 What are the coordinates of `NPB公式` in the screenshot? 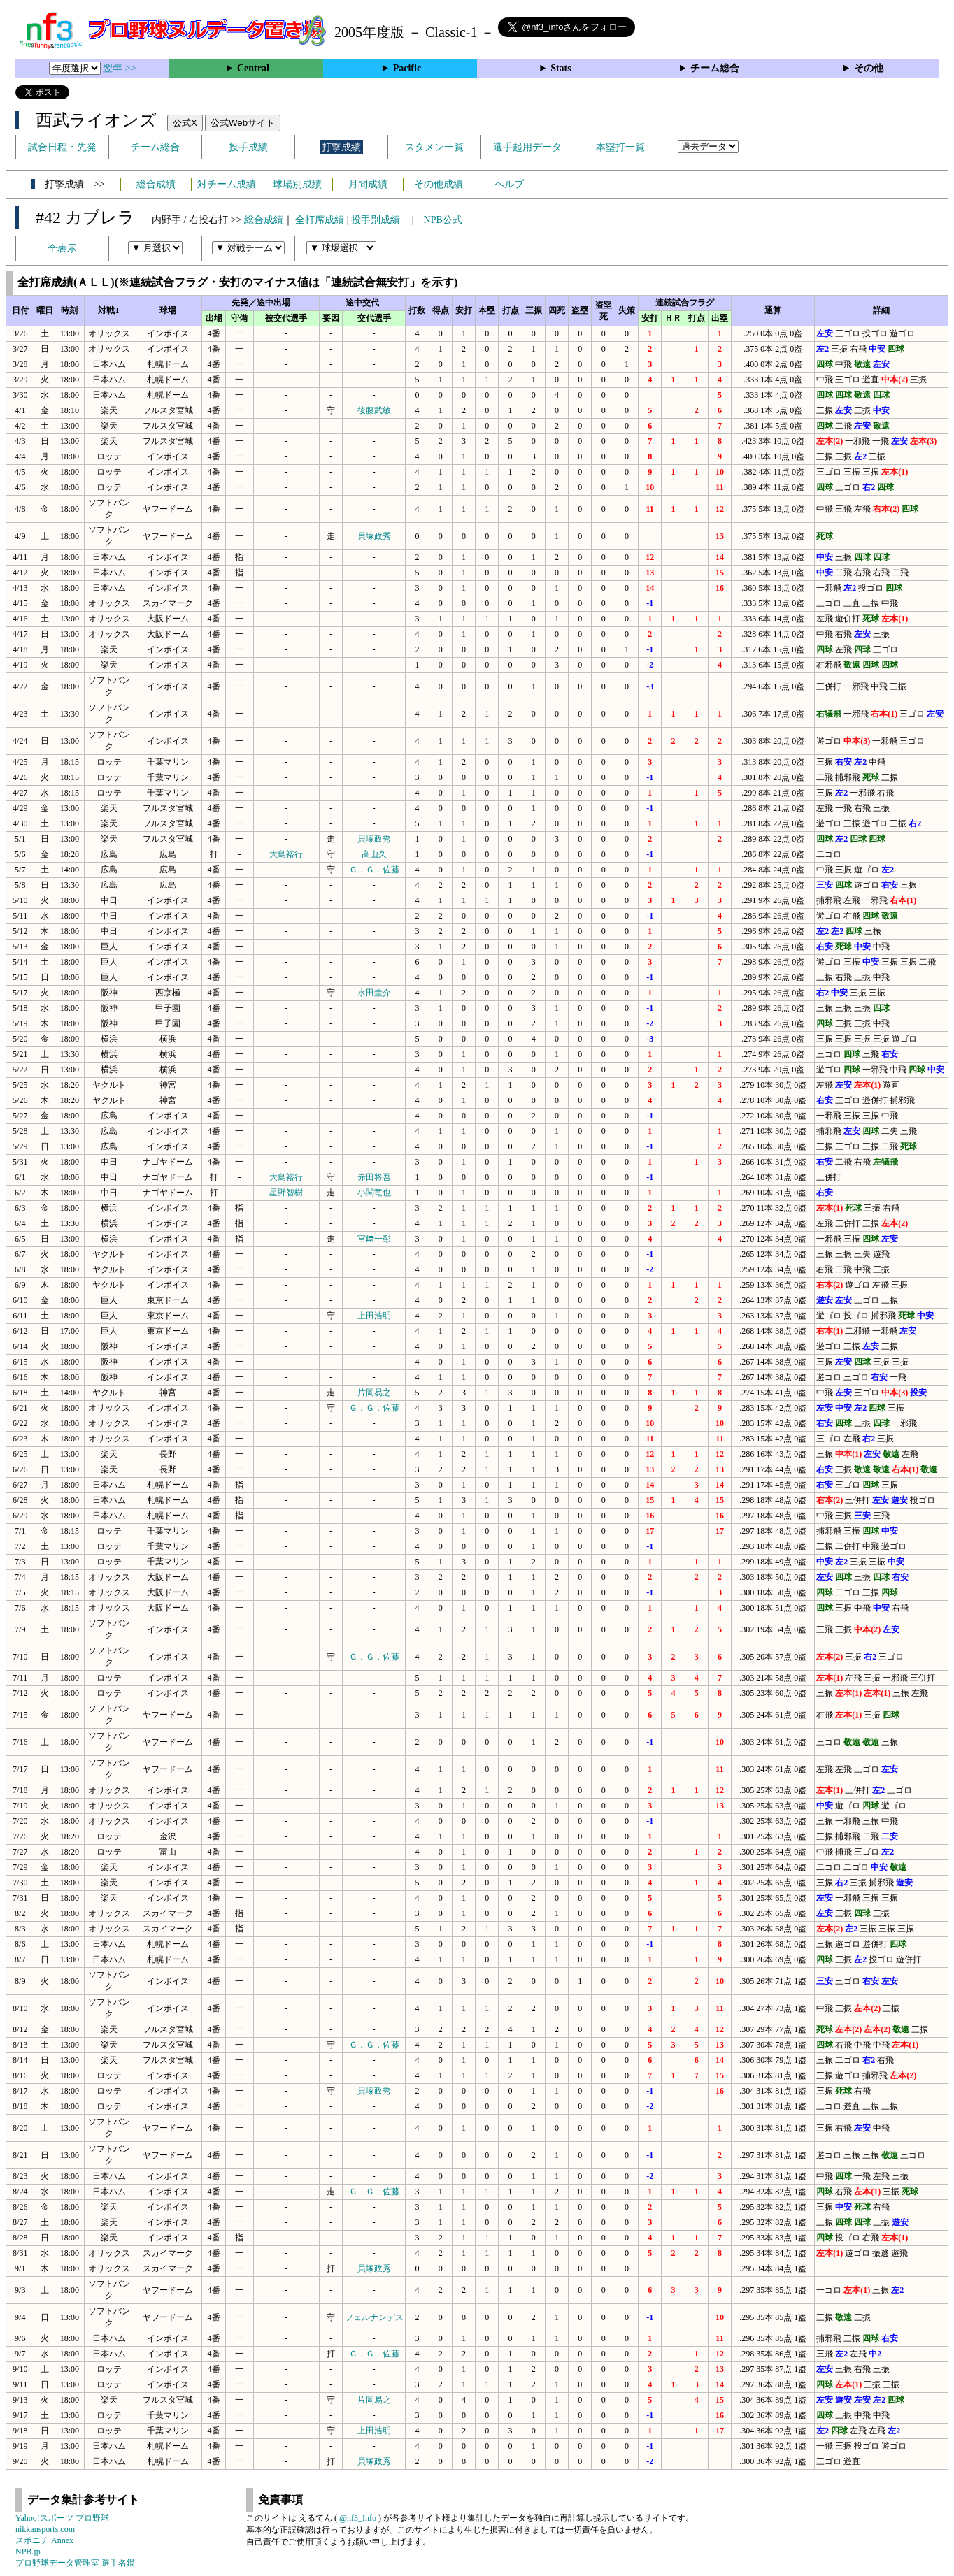 It's located at (443, 220).